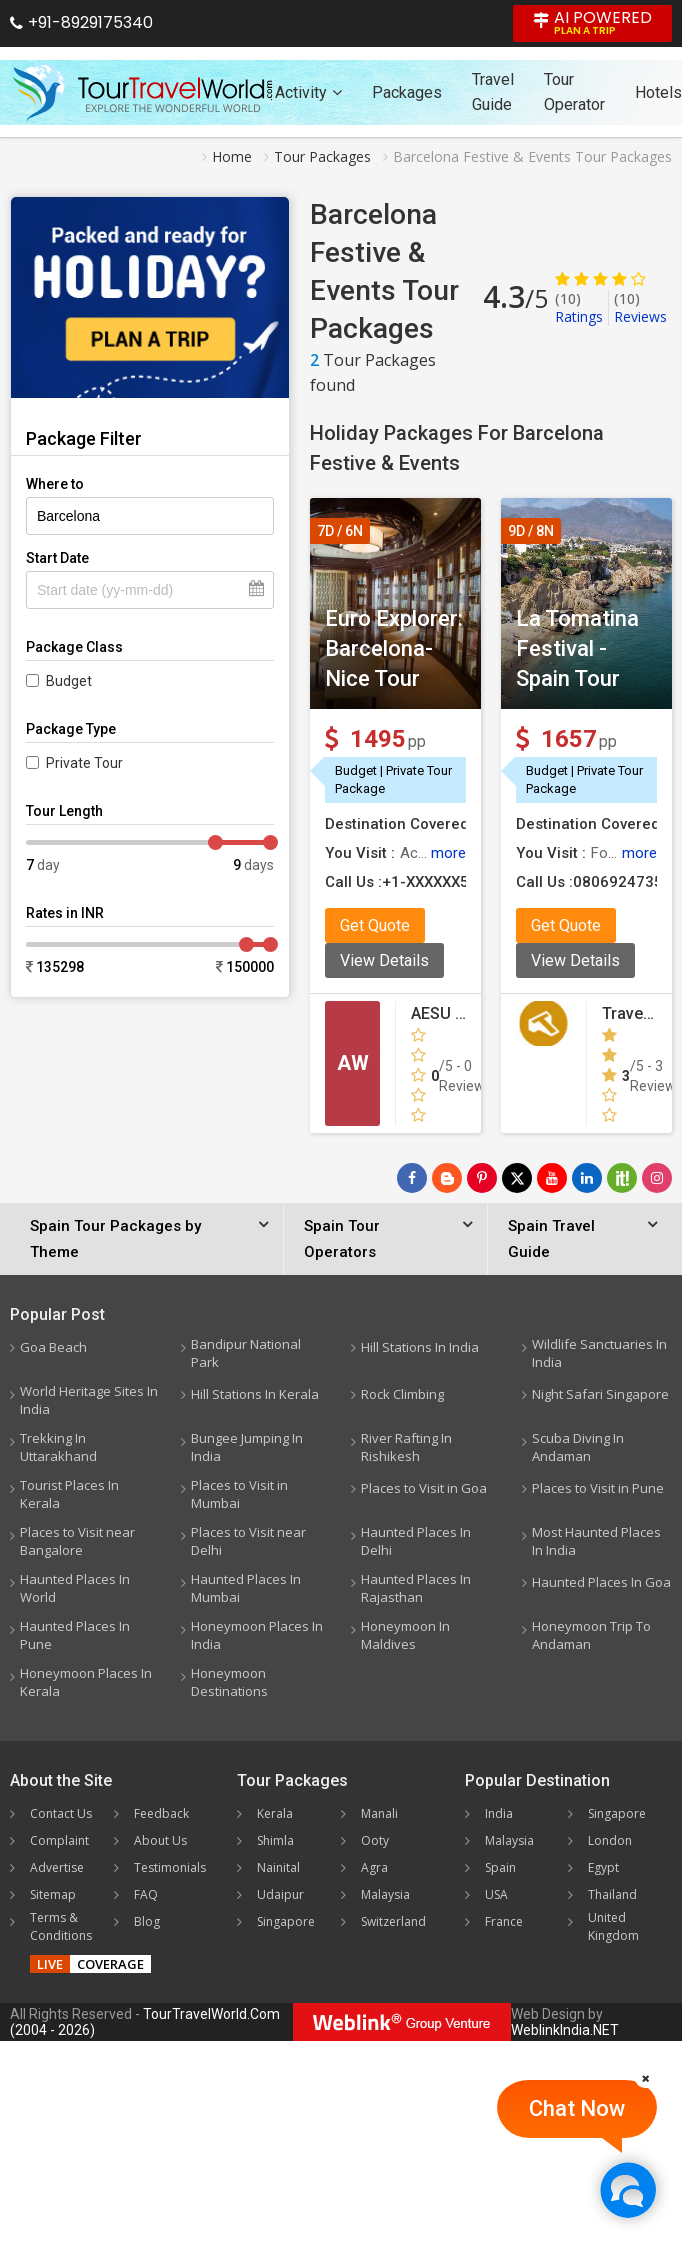  I want to click on Testimonials, so click(170, 1867).